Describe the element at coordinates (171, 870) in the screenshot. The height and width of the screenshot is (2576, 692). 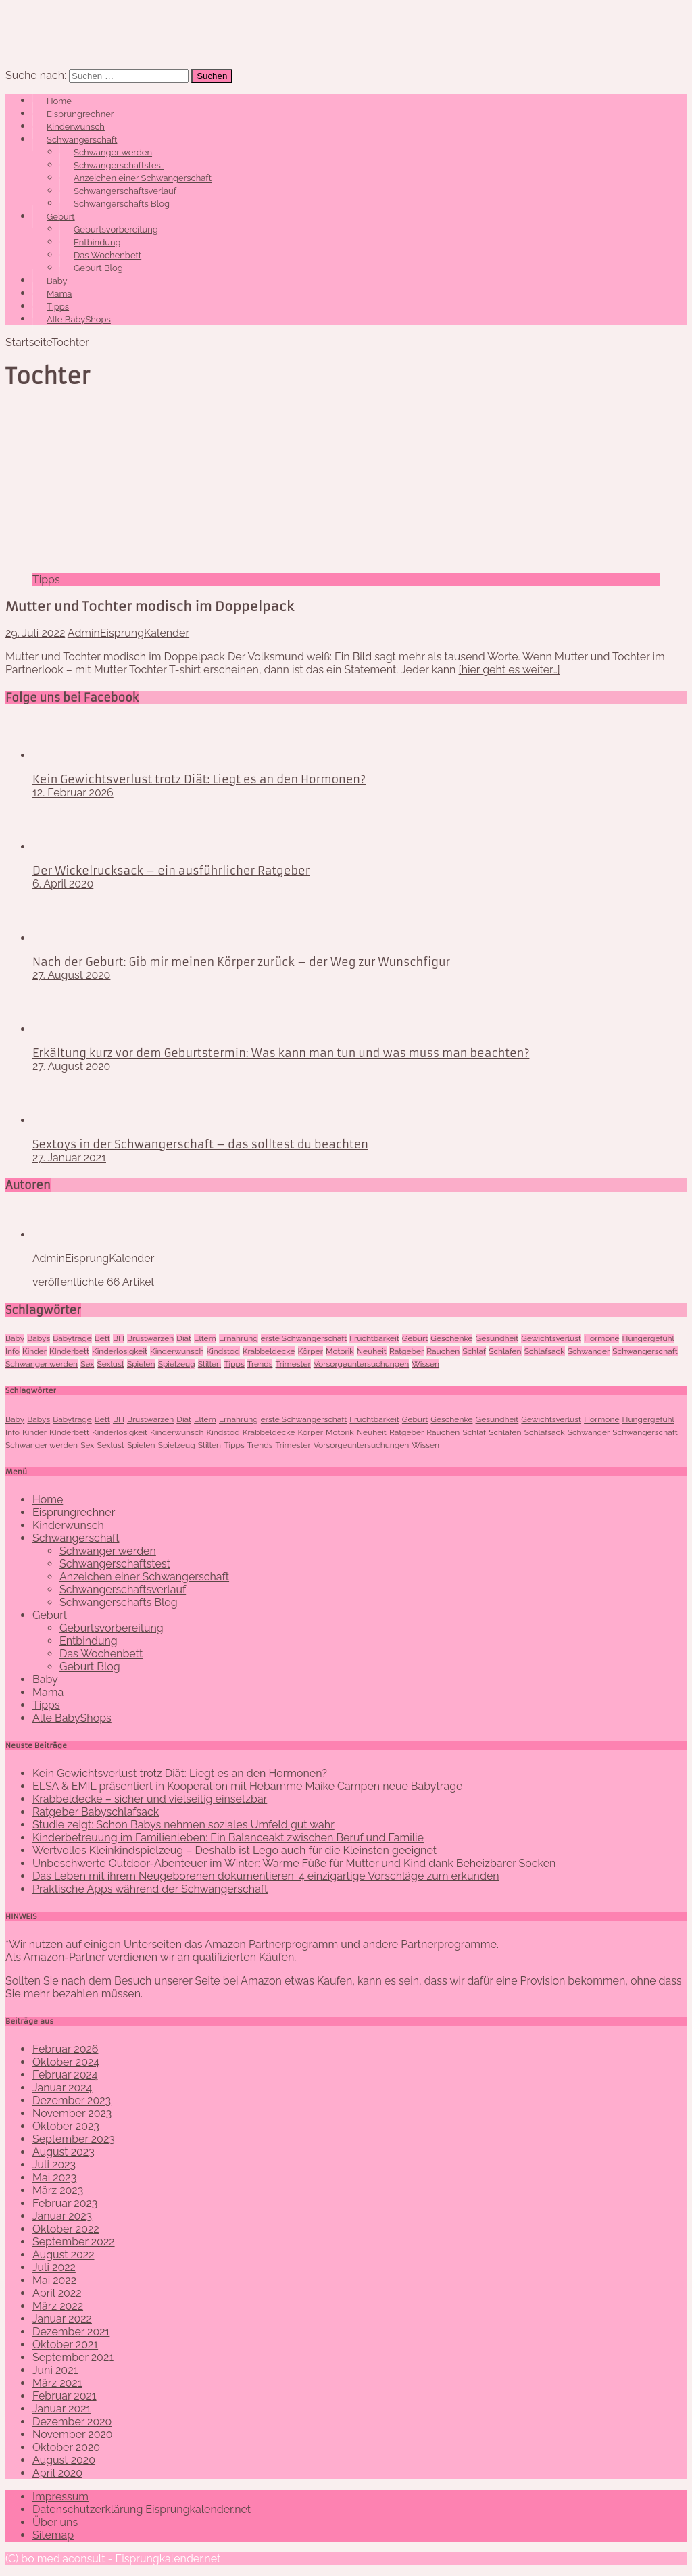
I see `Der Wickelrucksack – ein ausführlicher Ratgeber` at that location.